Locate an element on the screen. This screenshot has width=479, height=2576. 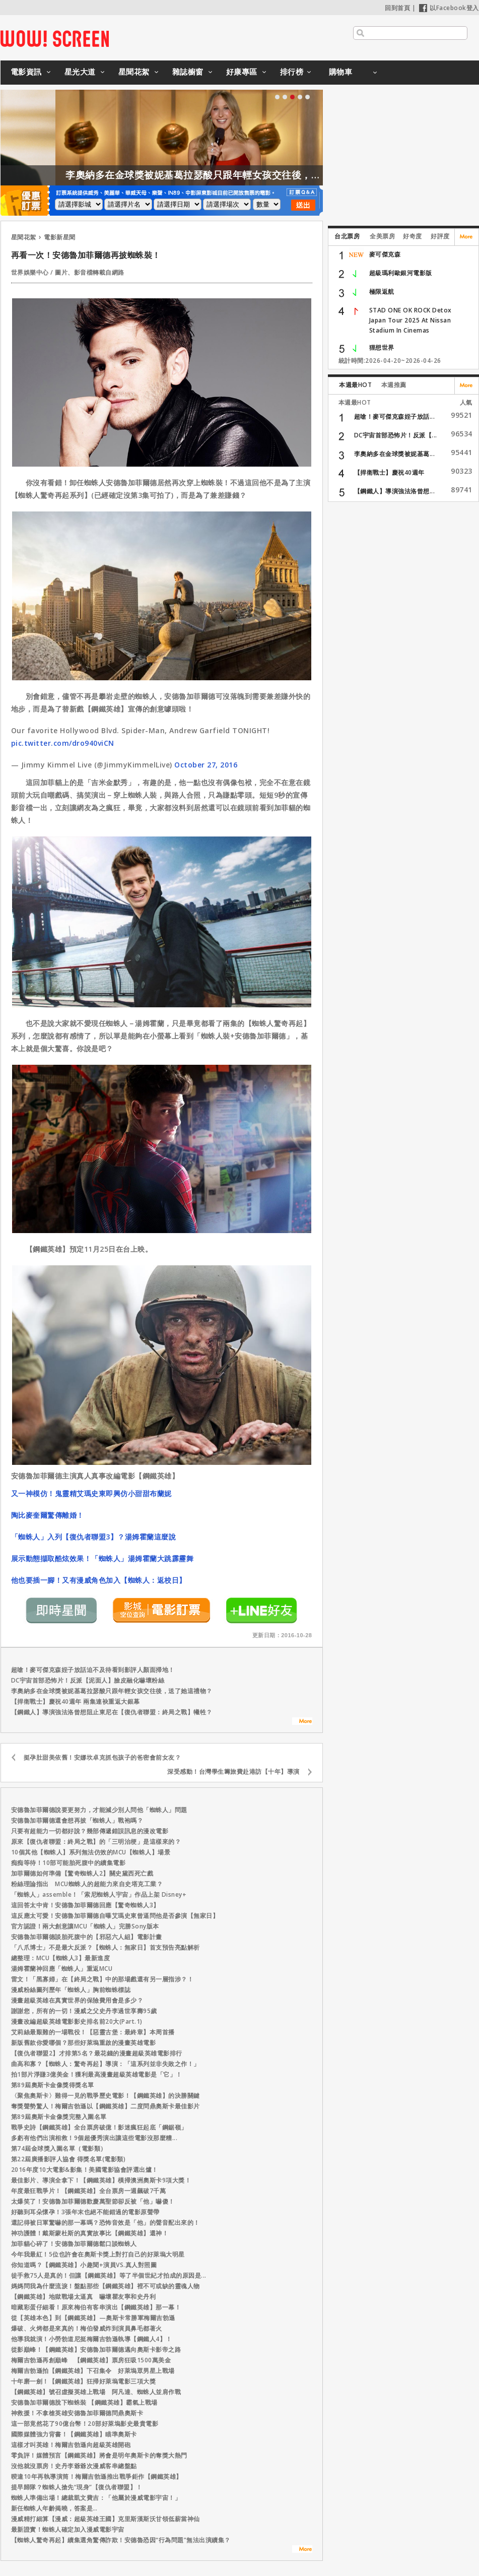
超嗆！麥可傑克森姪子放話... is located at coordinates (394, 416).